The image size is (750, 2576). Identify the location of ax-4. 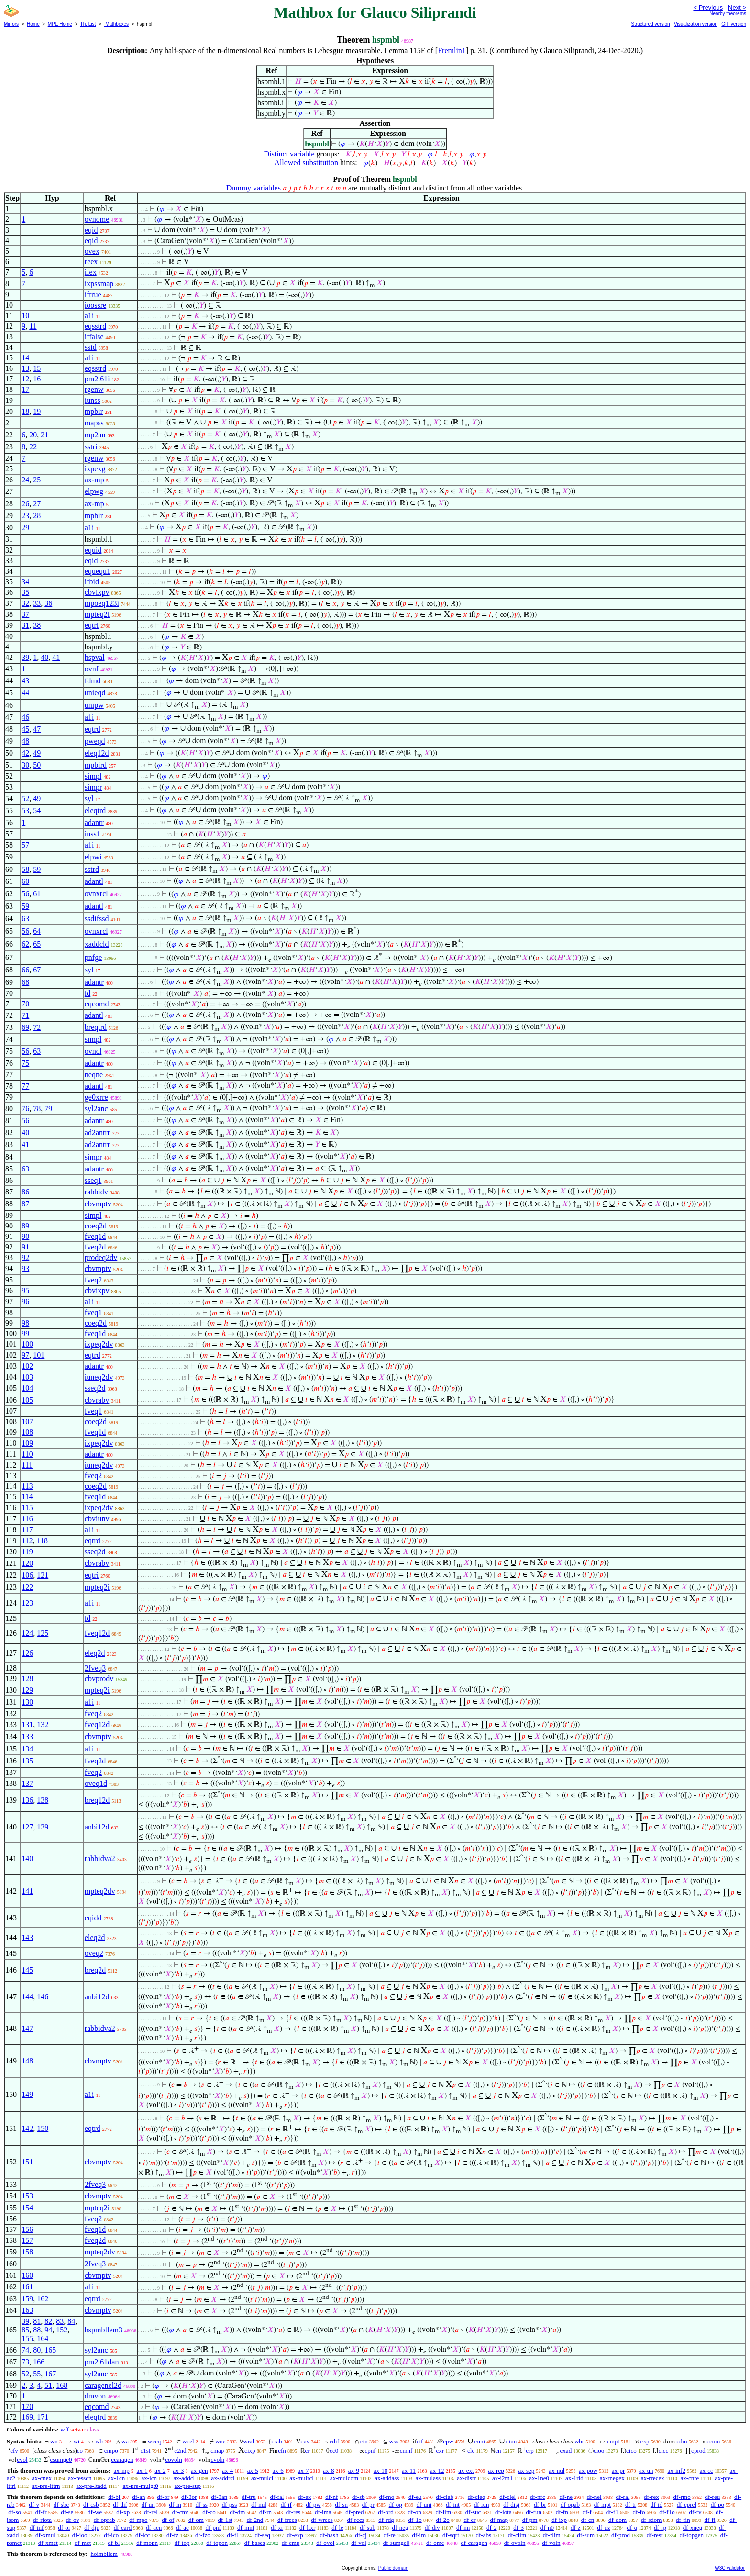
(227, 2470).